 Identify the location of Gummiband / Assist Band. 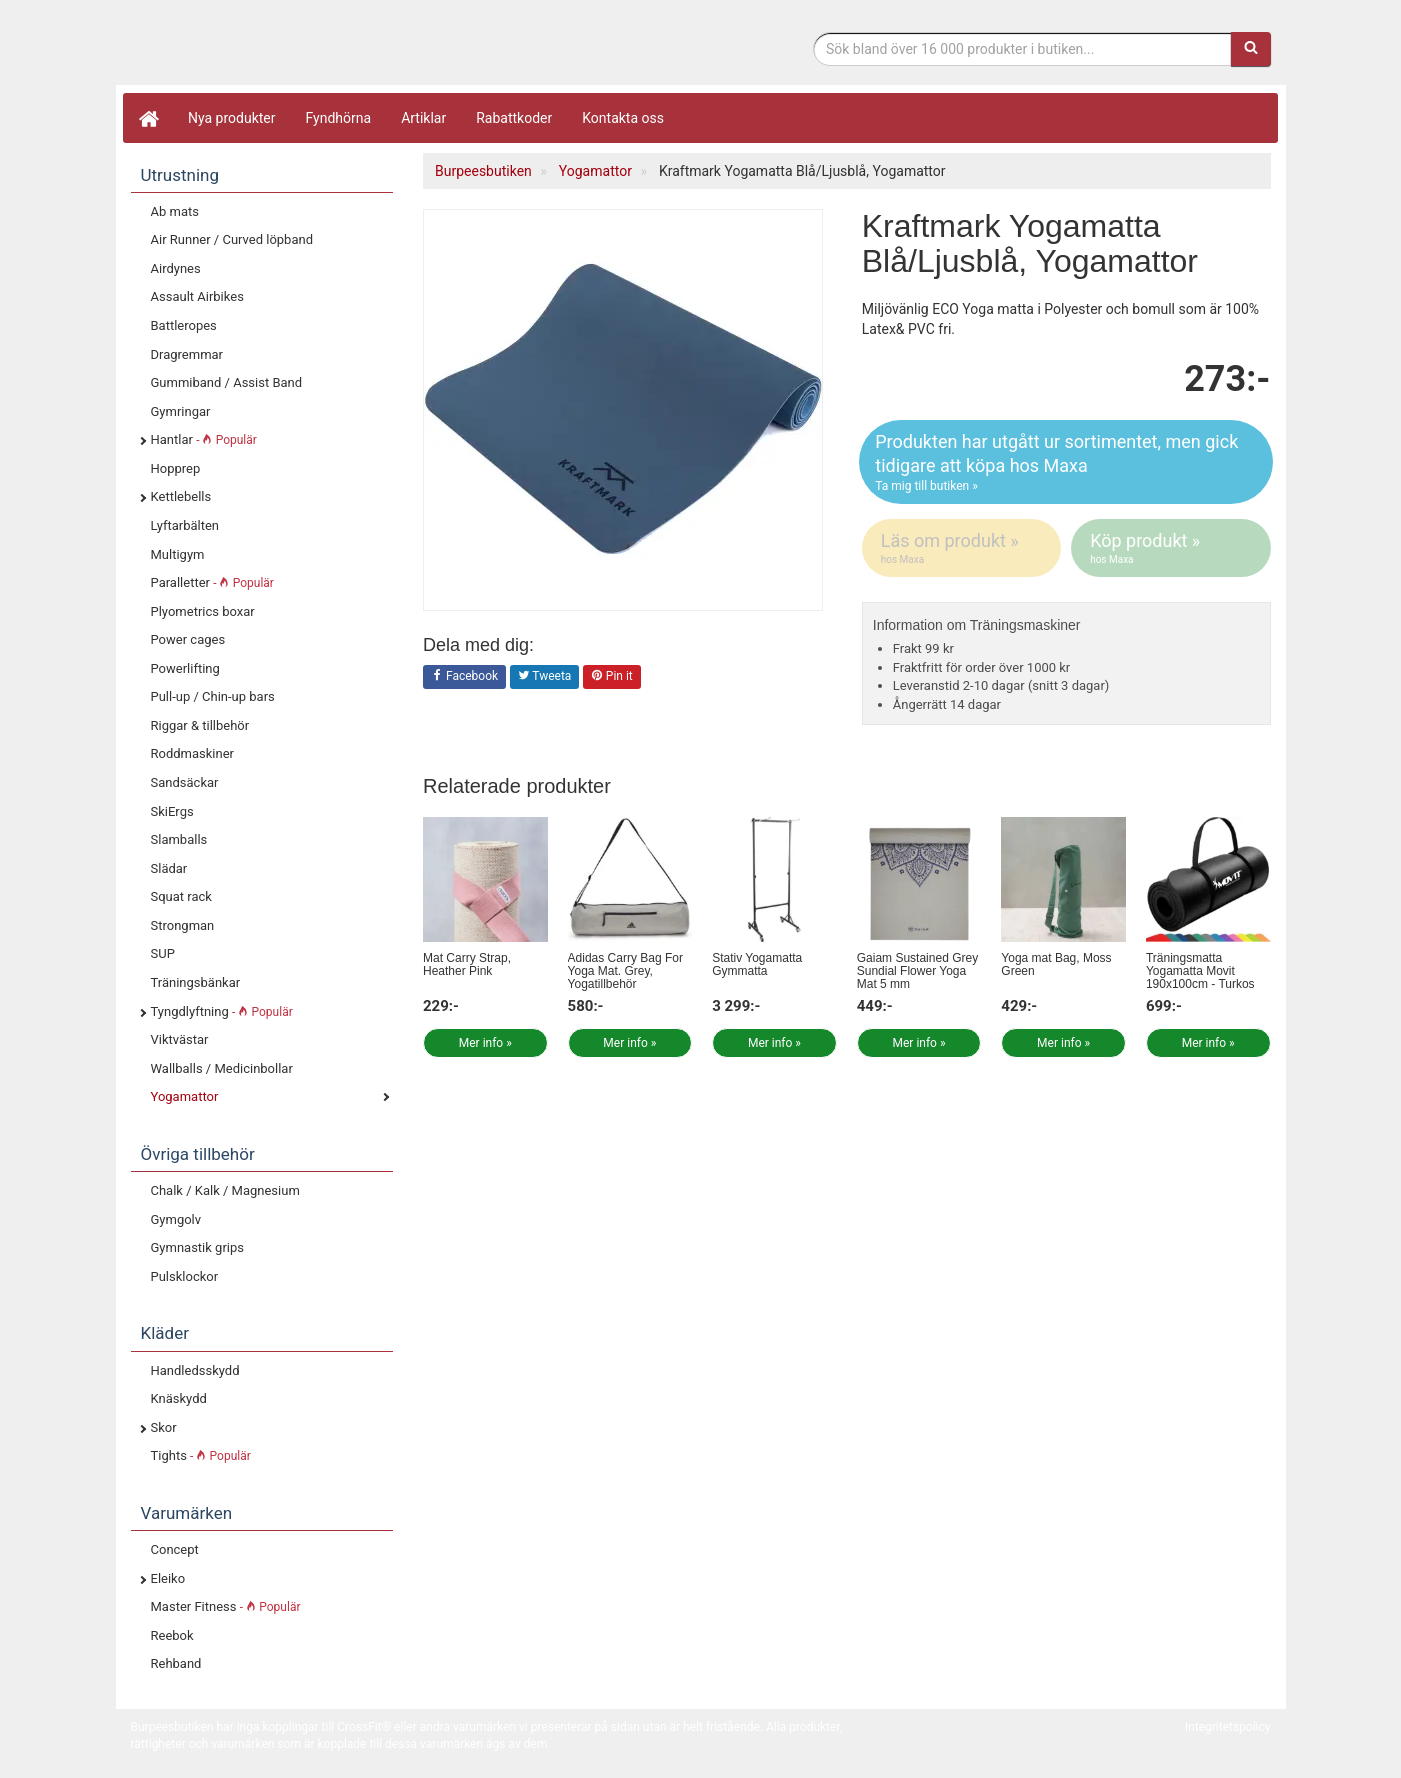
(227, 382).